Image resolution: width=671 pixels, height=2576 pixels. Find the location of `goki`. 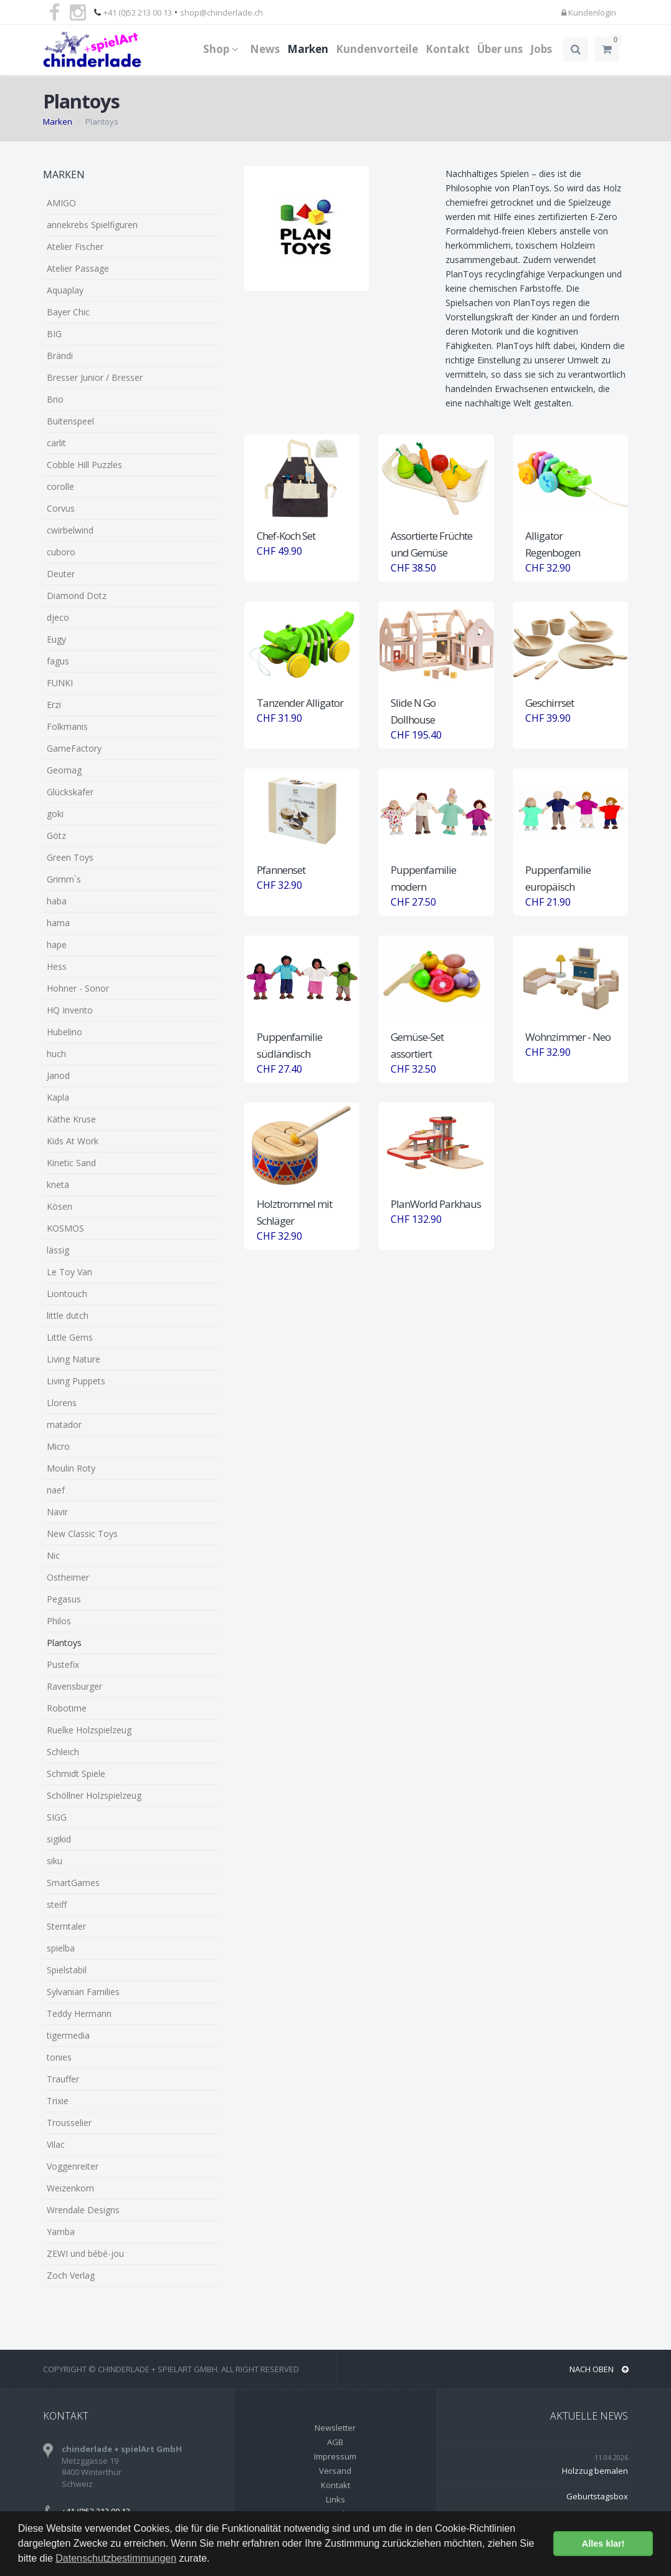

goki is located at coordinates (55, 814).